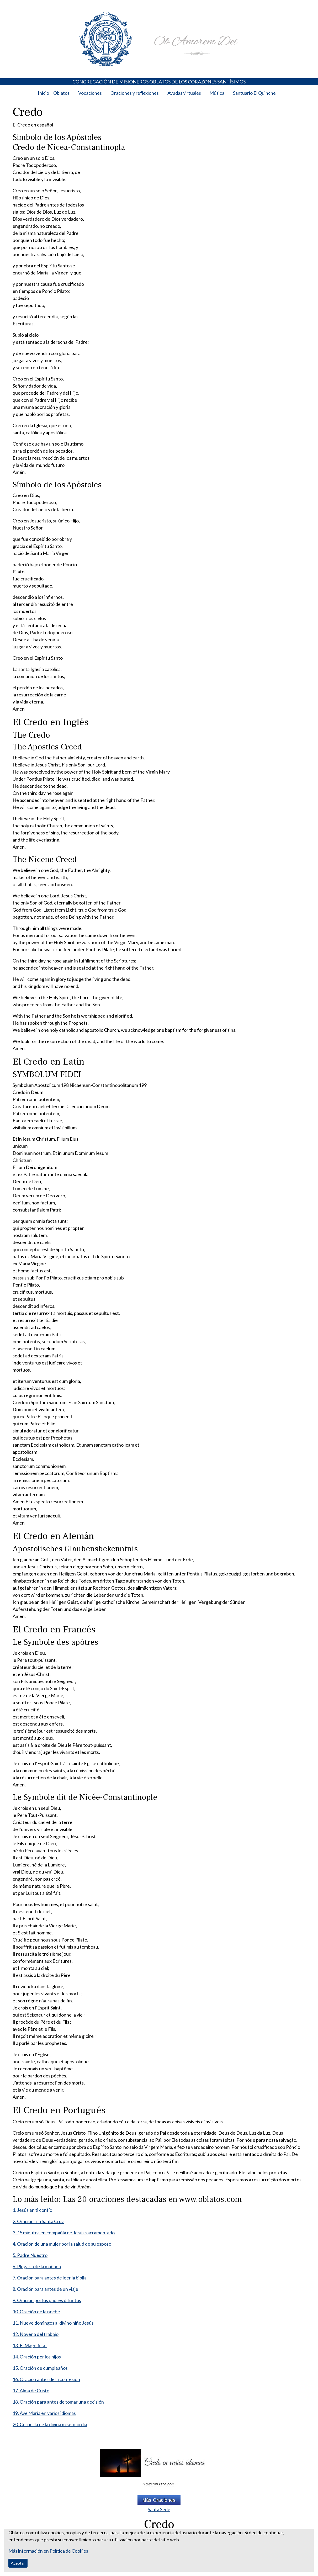 The width and height of the screenshot is (318, 2576). I want to click on Ayudas virtuales, so click(184, 93).